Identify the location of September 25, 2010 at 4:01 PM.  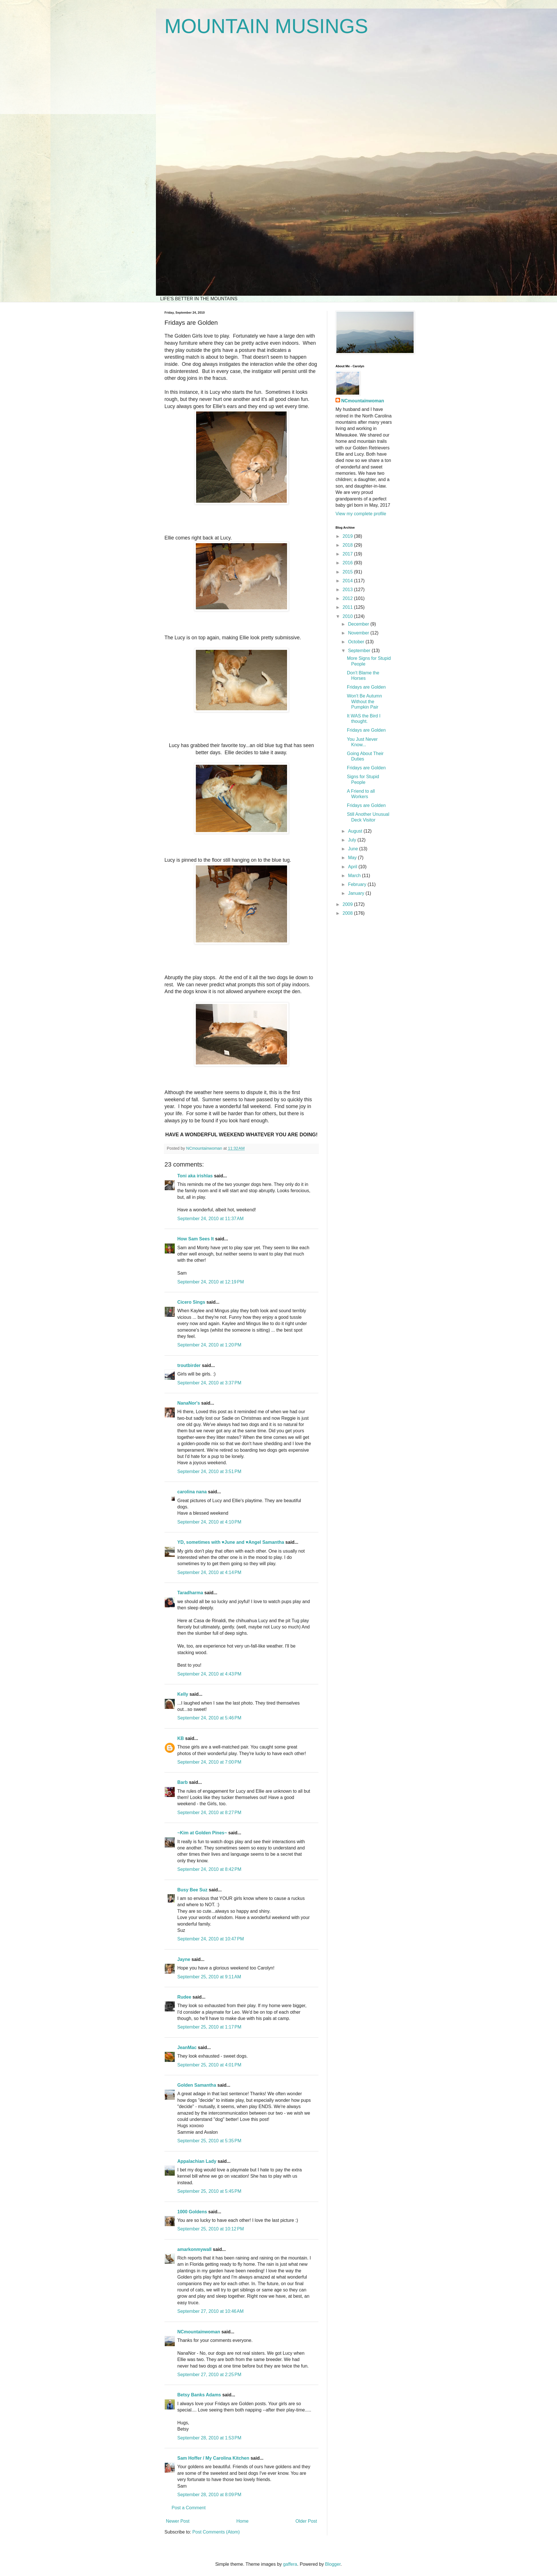
(209, 2064).